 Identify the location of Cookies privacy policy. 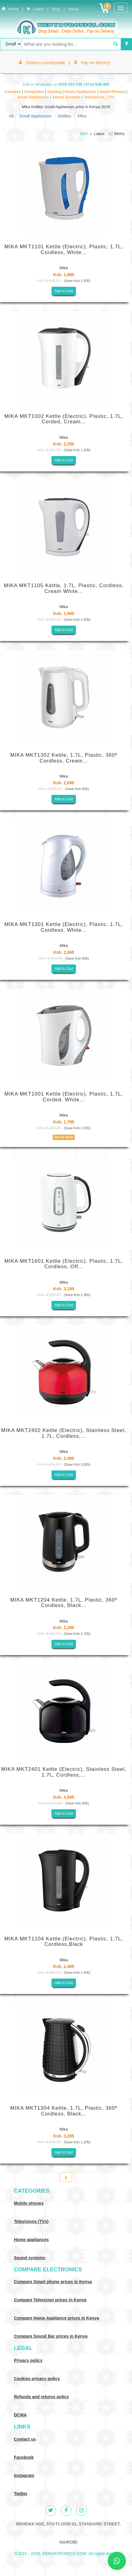
(37, 2378).